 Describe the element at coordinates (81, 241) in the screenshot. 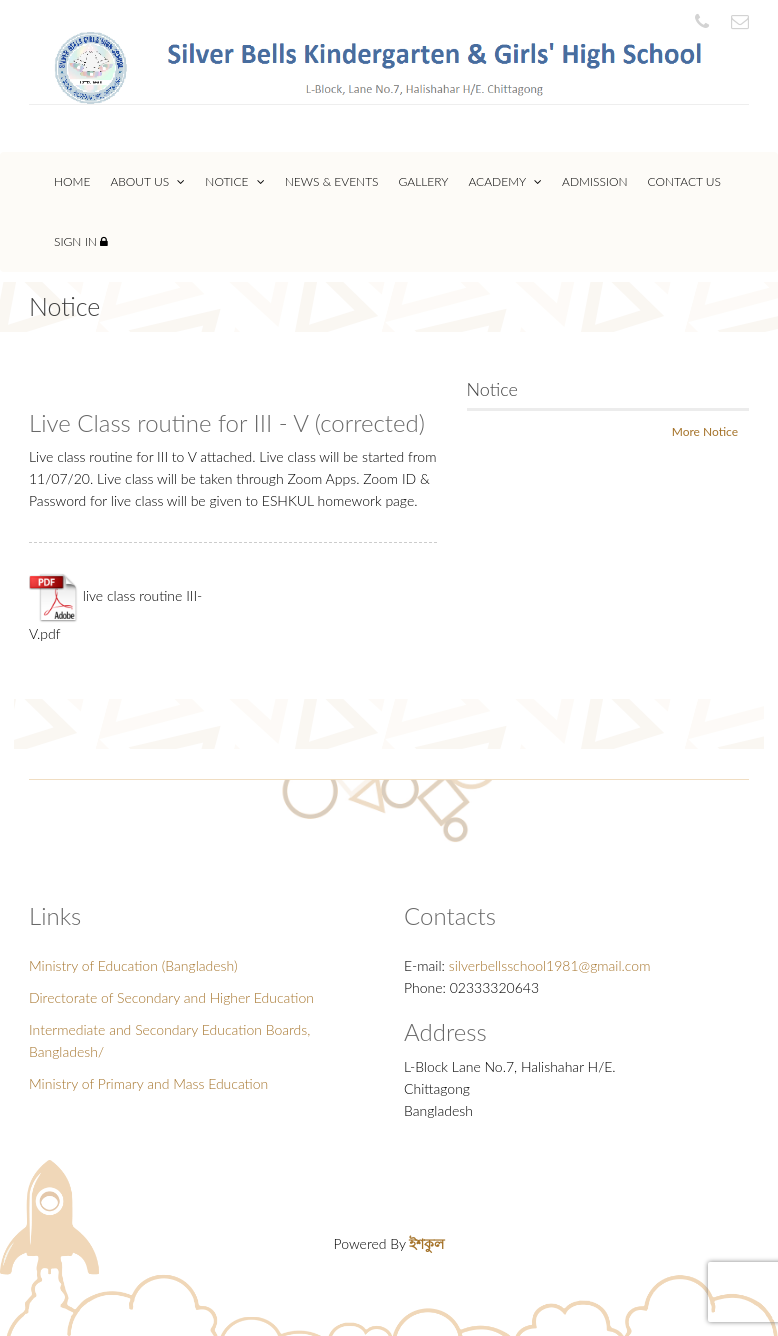

I see `Sign In` at that location.